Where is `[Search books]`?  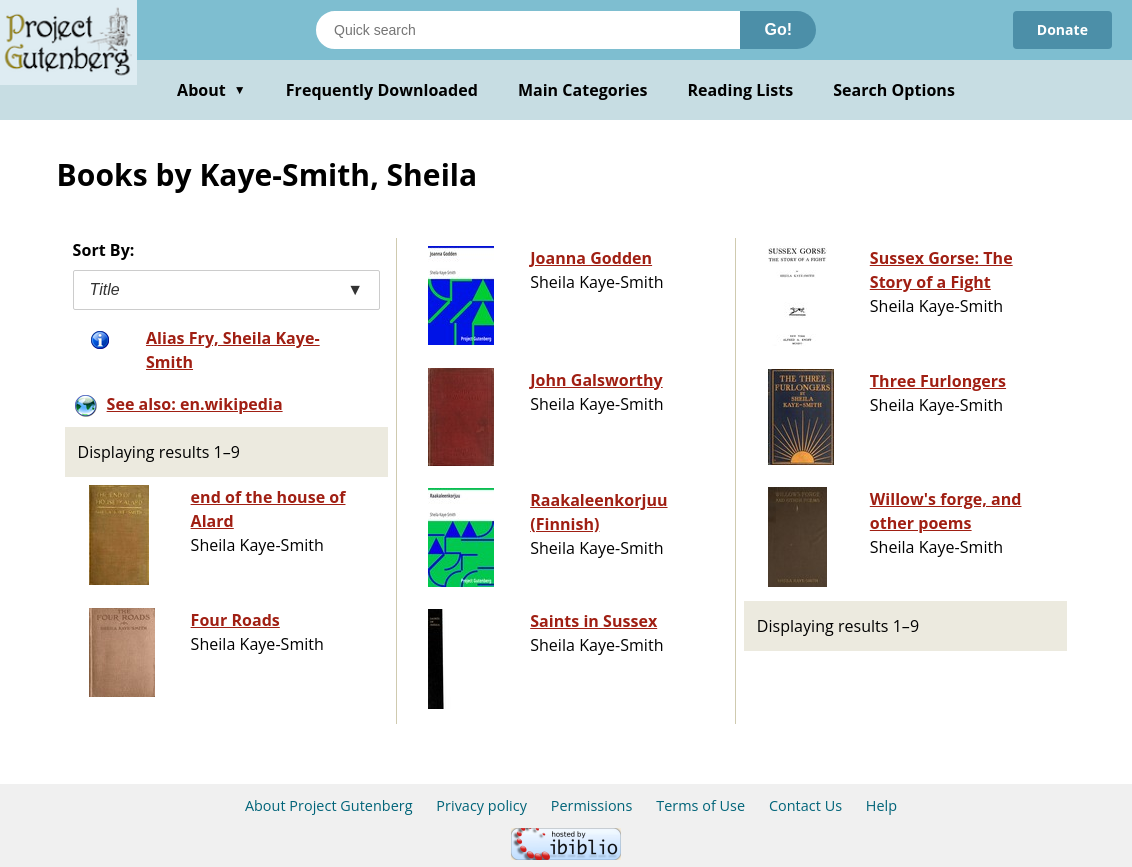
[Search books] is located at coordinates (528, 30).